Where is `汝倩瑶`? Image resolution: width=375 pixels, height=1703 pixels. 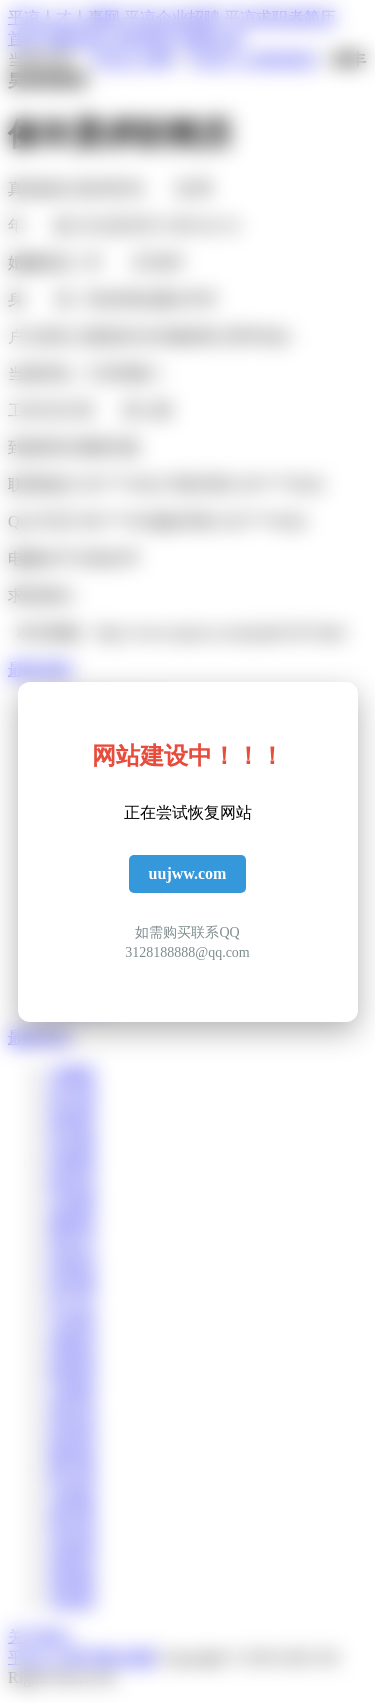
汝倩瑶 is located at coordinates (72, 1326).